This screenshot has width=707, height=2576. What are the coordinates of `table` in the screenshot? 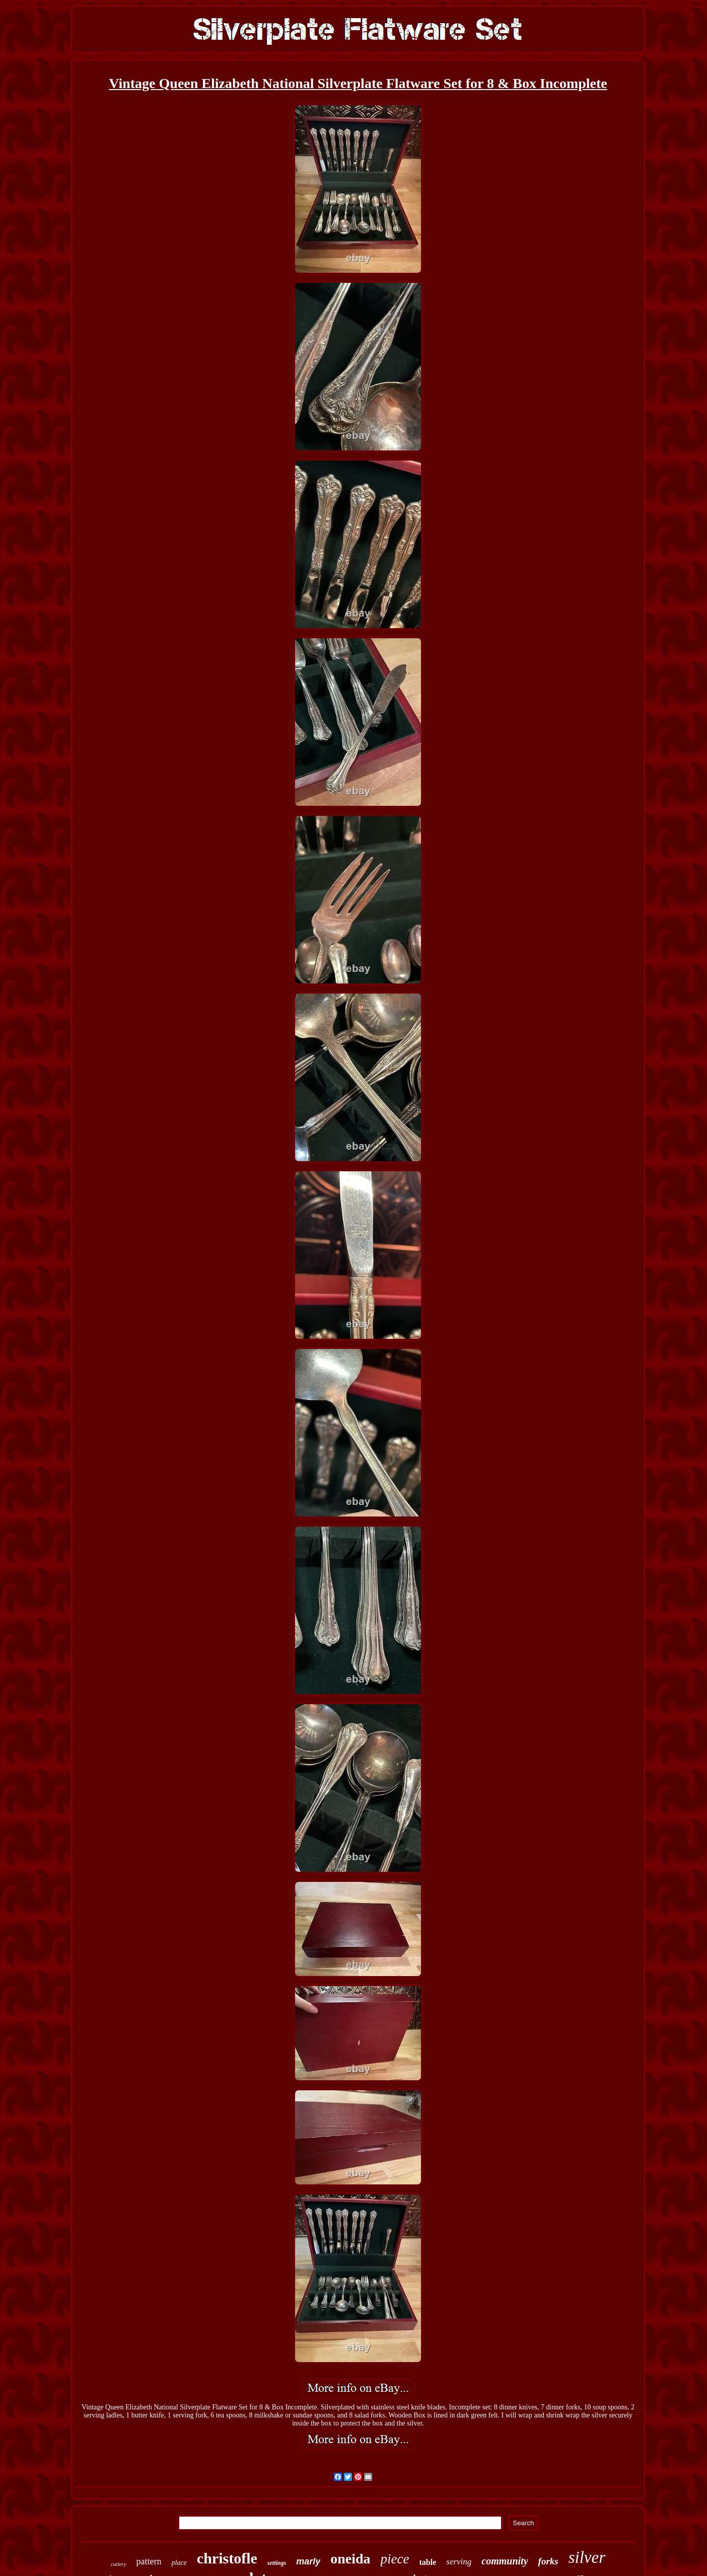 It's located at (428, 2562).